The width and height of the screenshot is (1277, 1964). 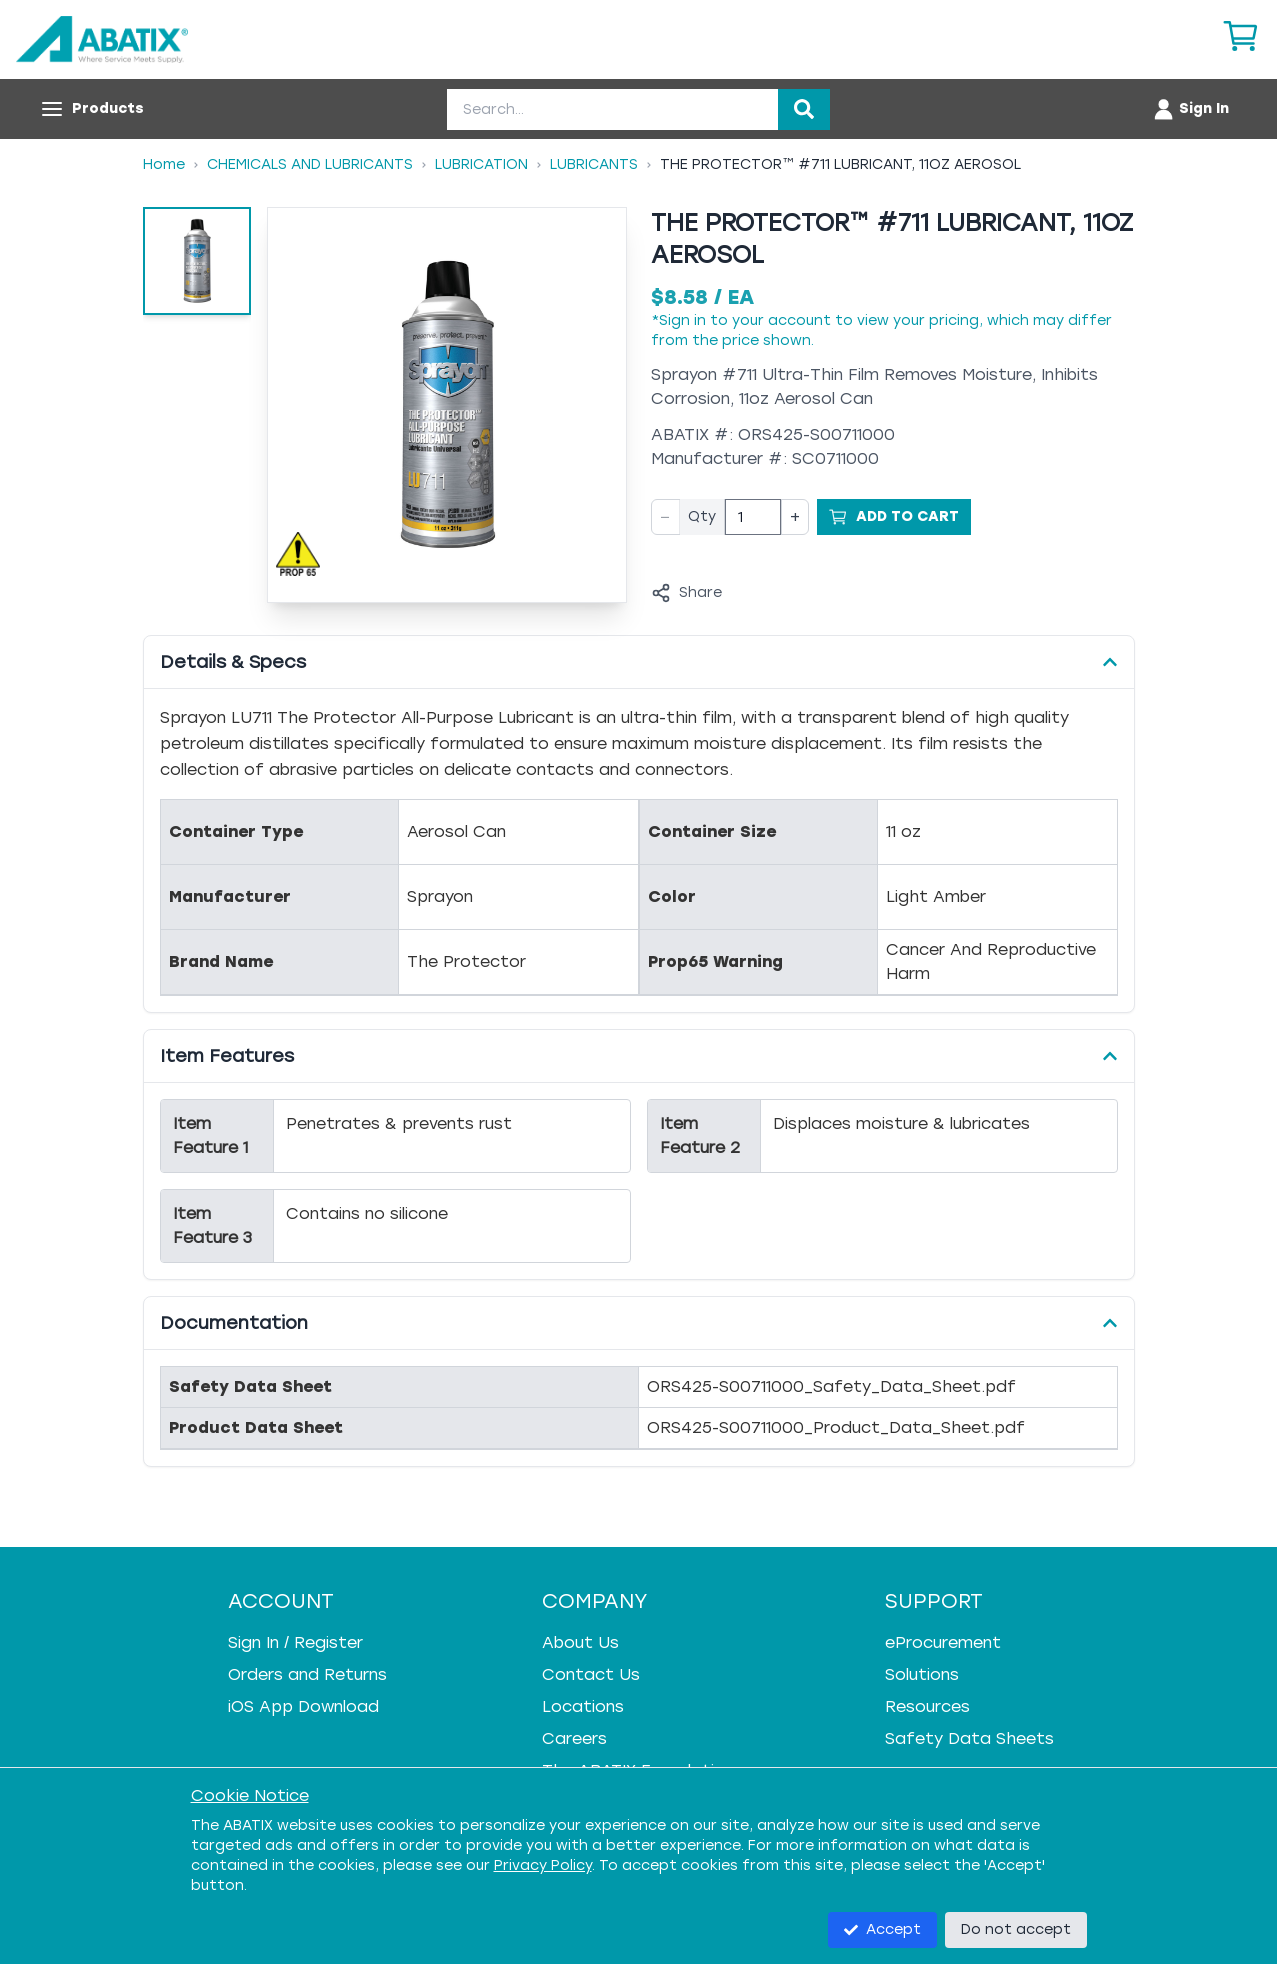 I want to click on Contact Us, so click(x=591, y=1674).